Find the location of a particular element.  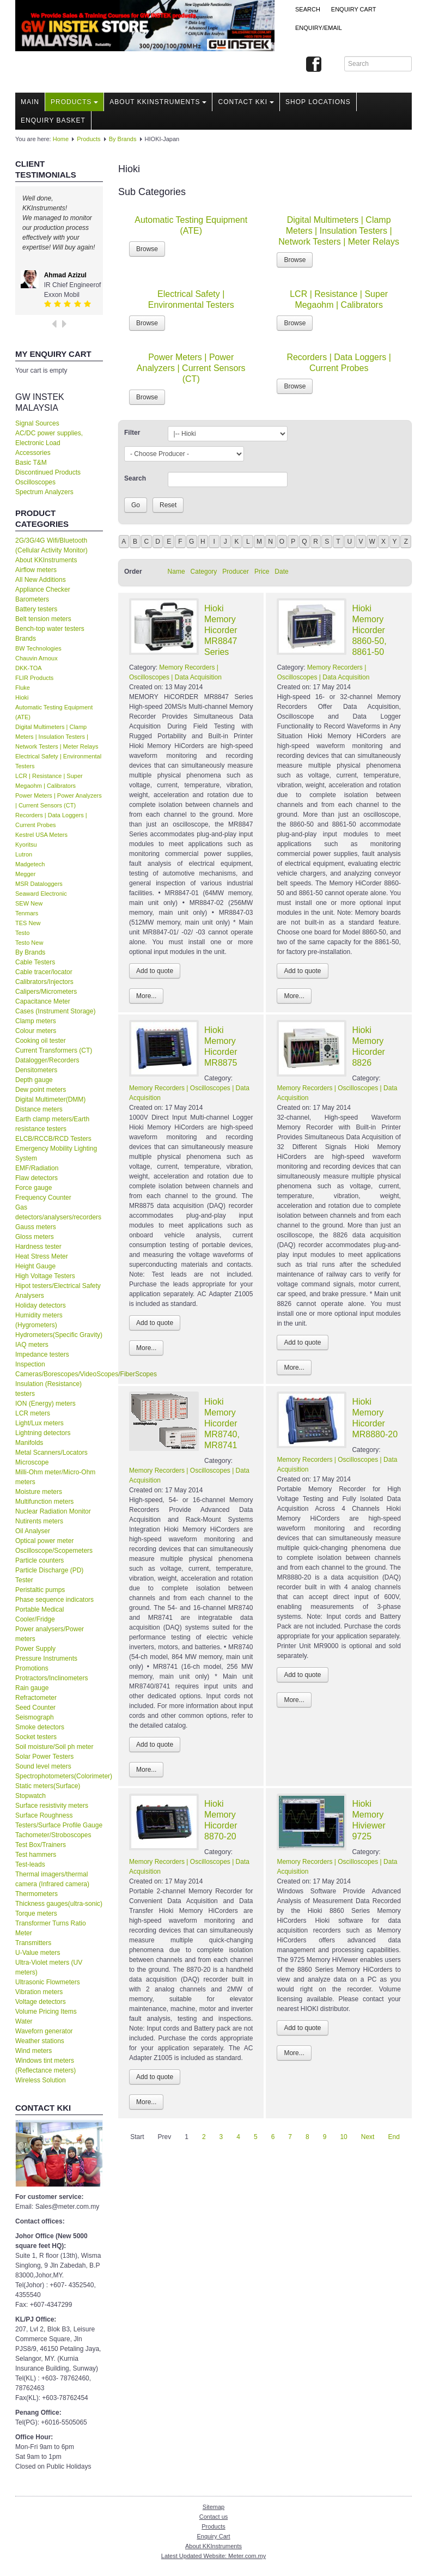

All New Additions is located at coordinates (40, 580).